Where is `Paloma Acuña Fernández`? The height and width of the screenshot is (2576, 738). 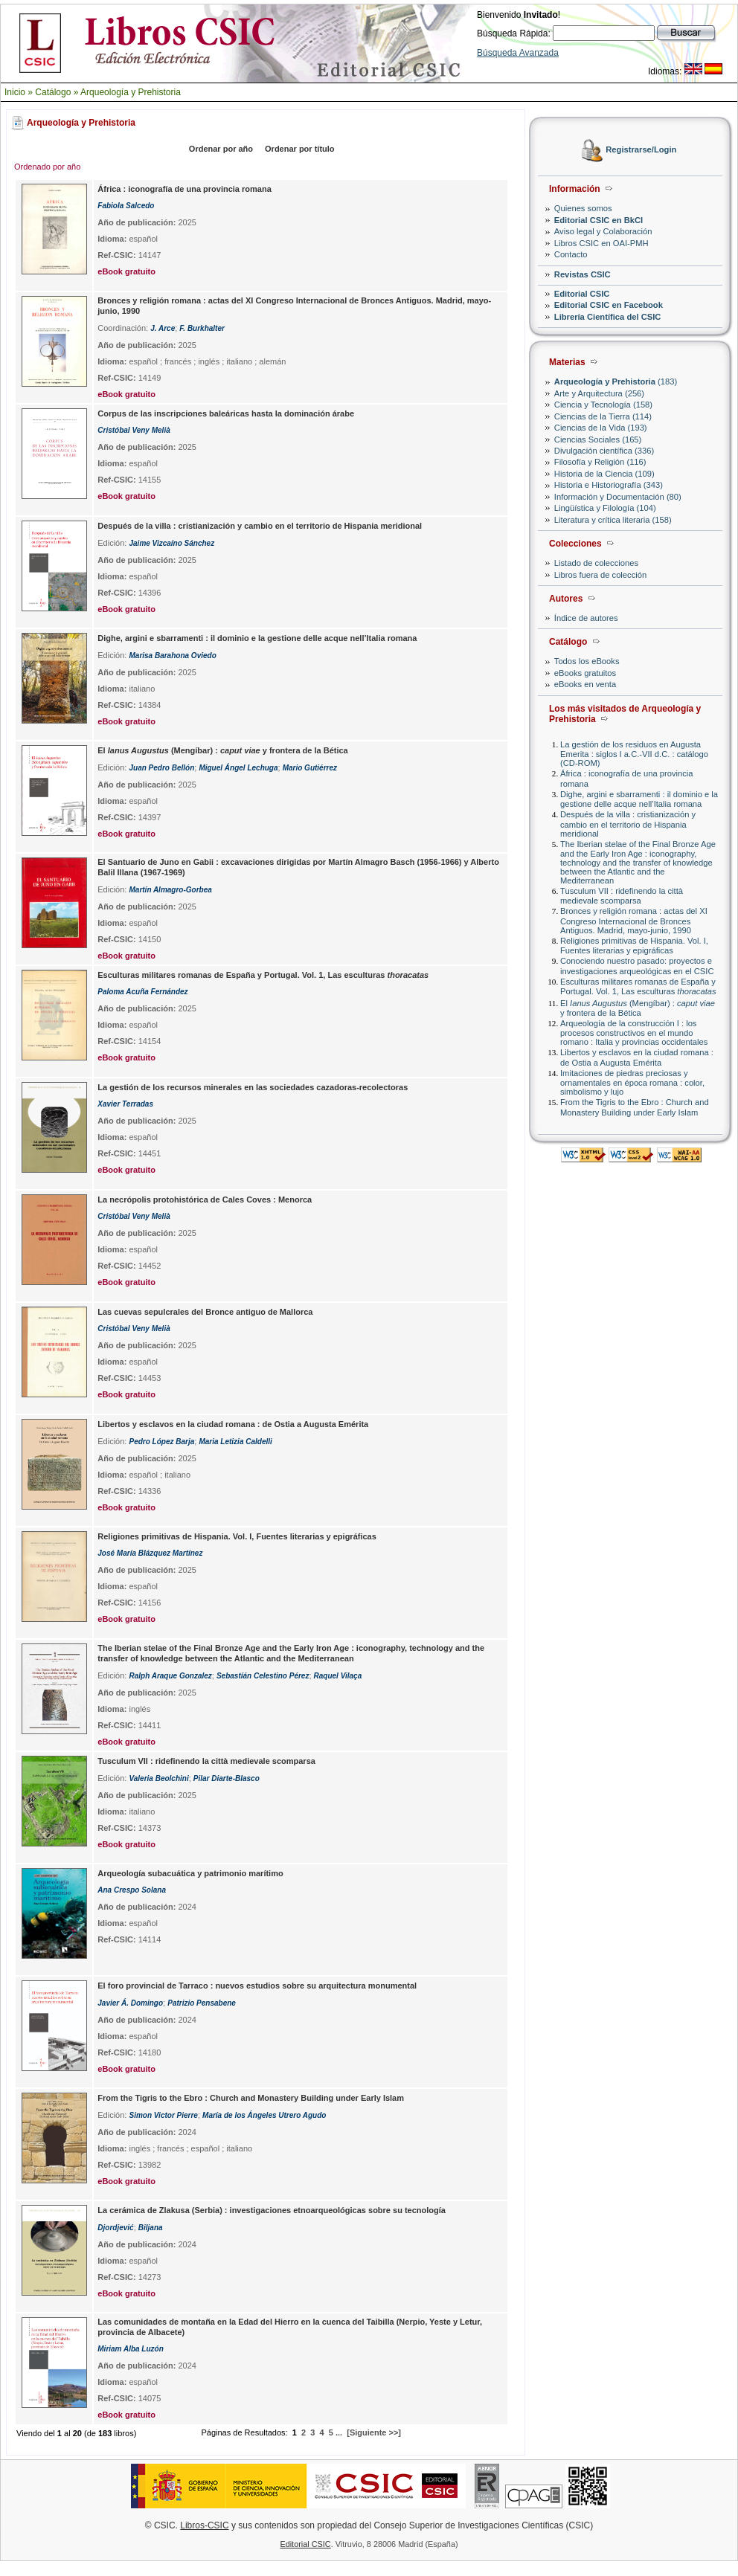 Paloma Acuña Fernández is located at coordinates (142, 992).